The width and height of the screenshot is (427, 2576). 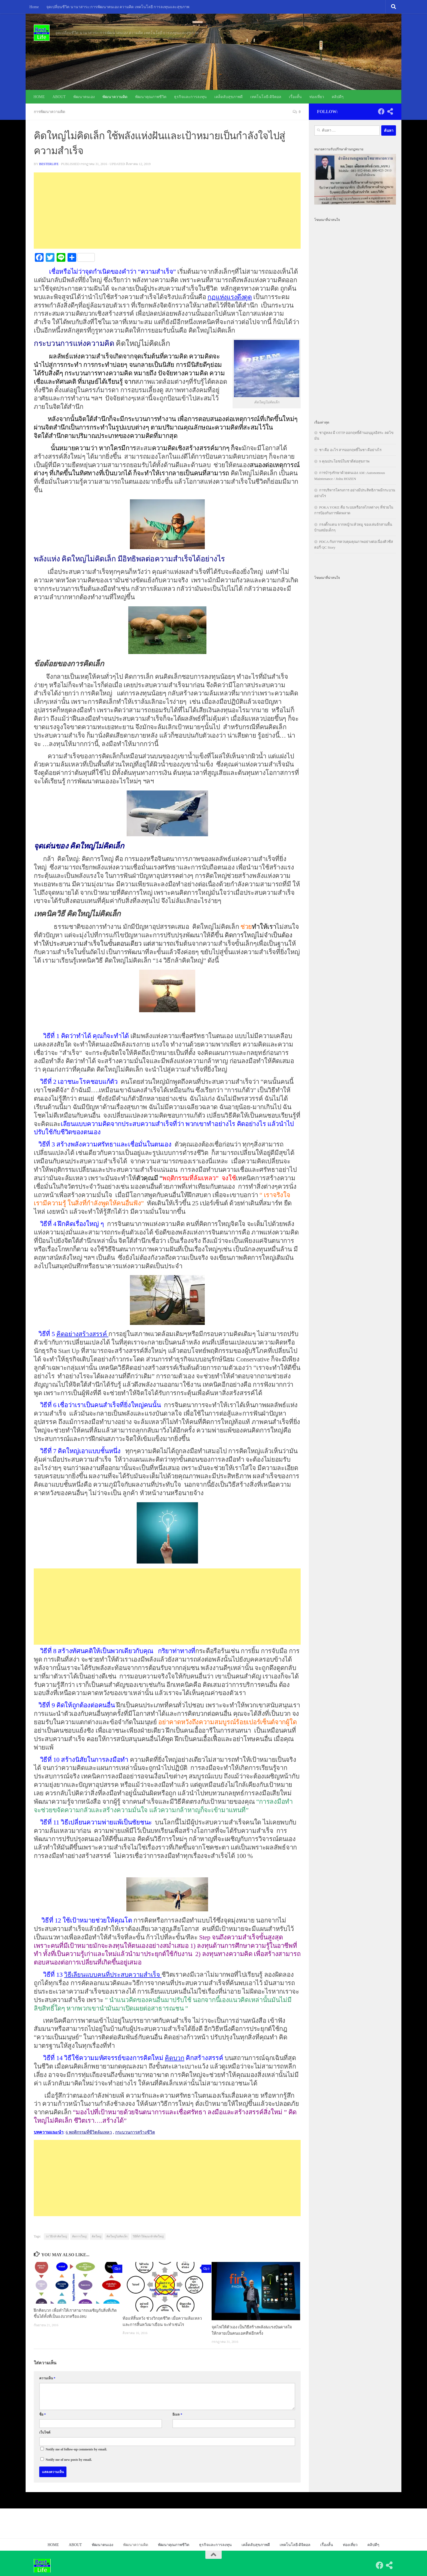 What do you see at coordinates (76, 2449) in the screenshot?
I see `Notify me of follow-up comments by email.` at bounding box center [76, 2449].